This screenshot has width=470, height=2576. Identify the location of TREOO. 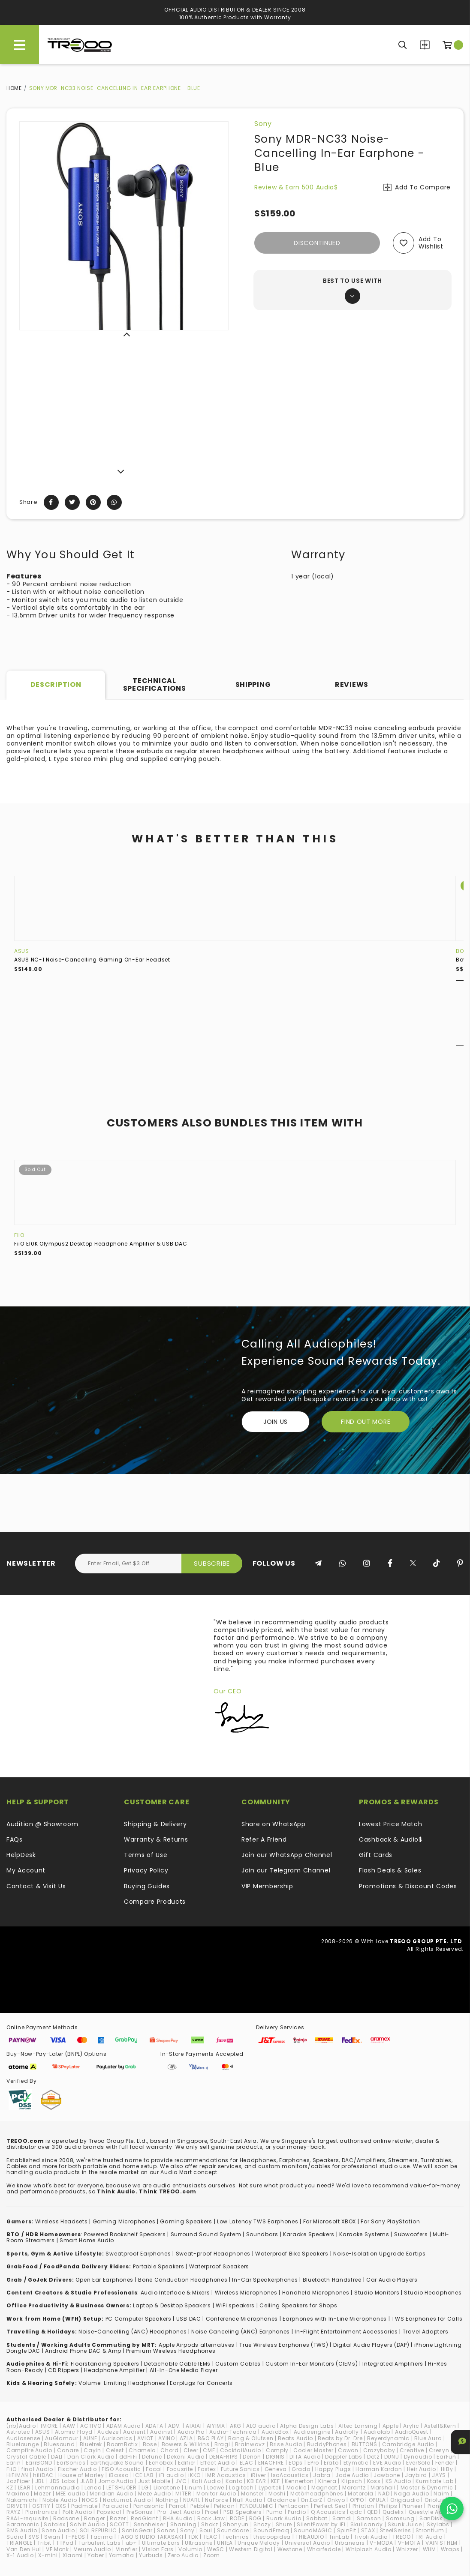
(401, 2536).